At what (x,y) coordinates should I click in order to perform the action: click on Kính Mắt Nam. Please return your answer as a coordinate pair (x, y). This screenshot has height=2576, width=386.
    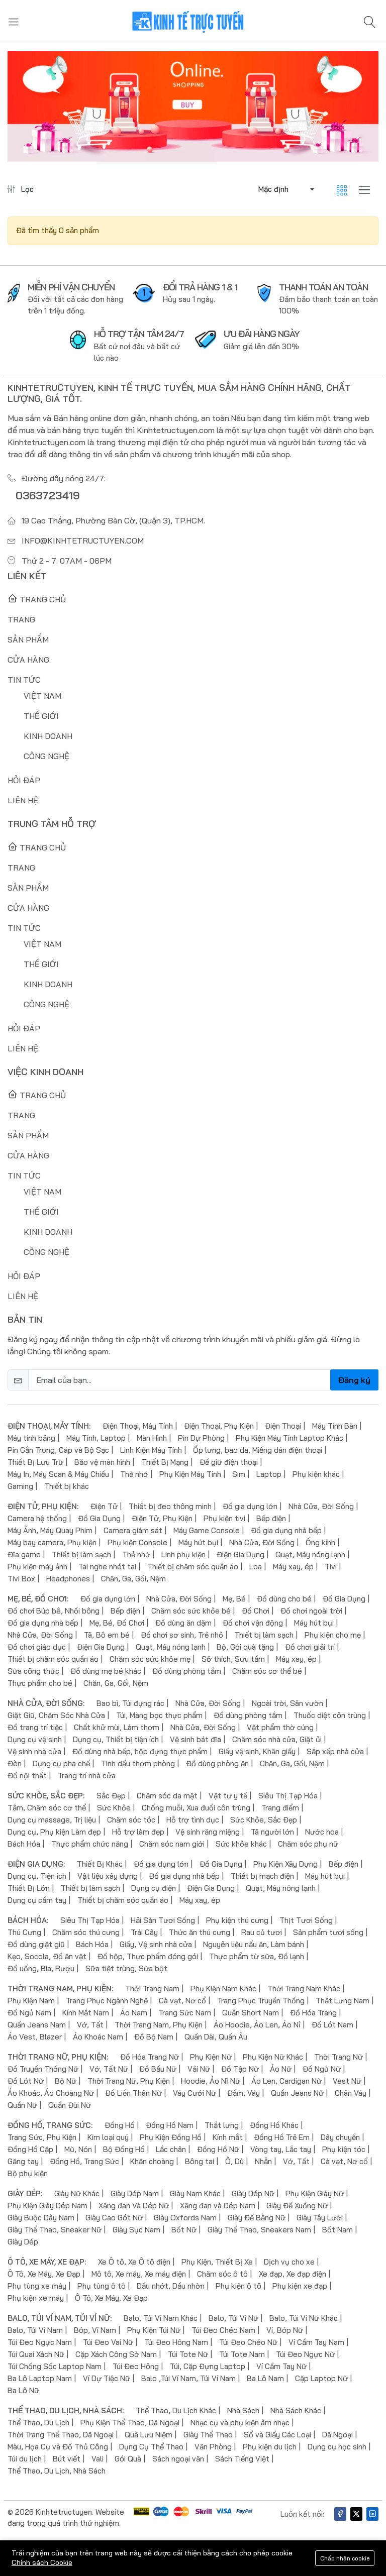
    Looking at the image, I should click on (85, 2012).